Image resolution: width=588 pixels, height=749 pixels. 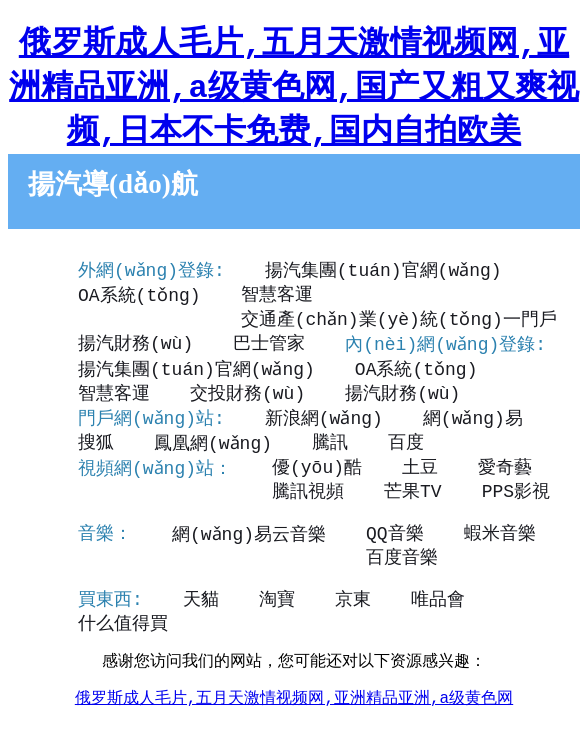 I want to click on 交通產(chǎn)業(yè)統(tǒng)一門戶, so click(x=236, y=325).